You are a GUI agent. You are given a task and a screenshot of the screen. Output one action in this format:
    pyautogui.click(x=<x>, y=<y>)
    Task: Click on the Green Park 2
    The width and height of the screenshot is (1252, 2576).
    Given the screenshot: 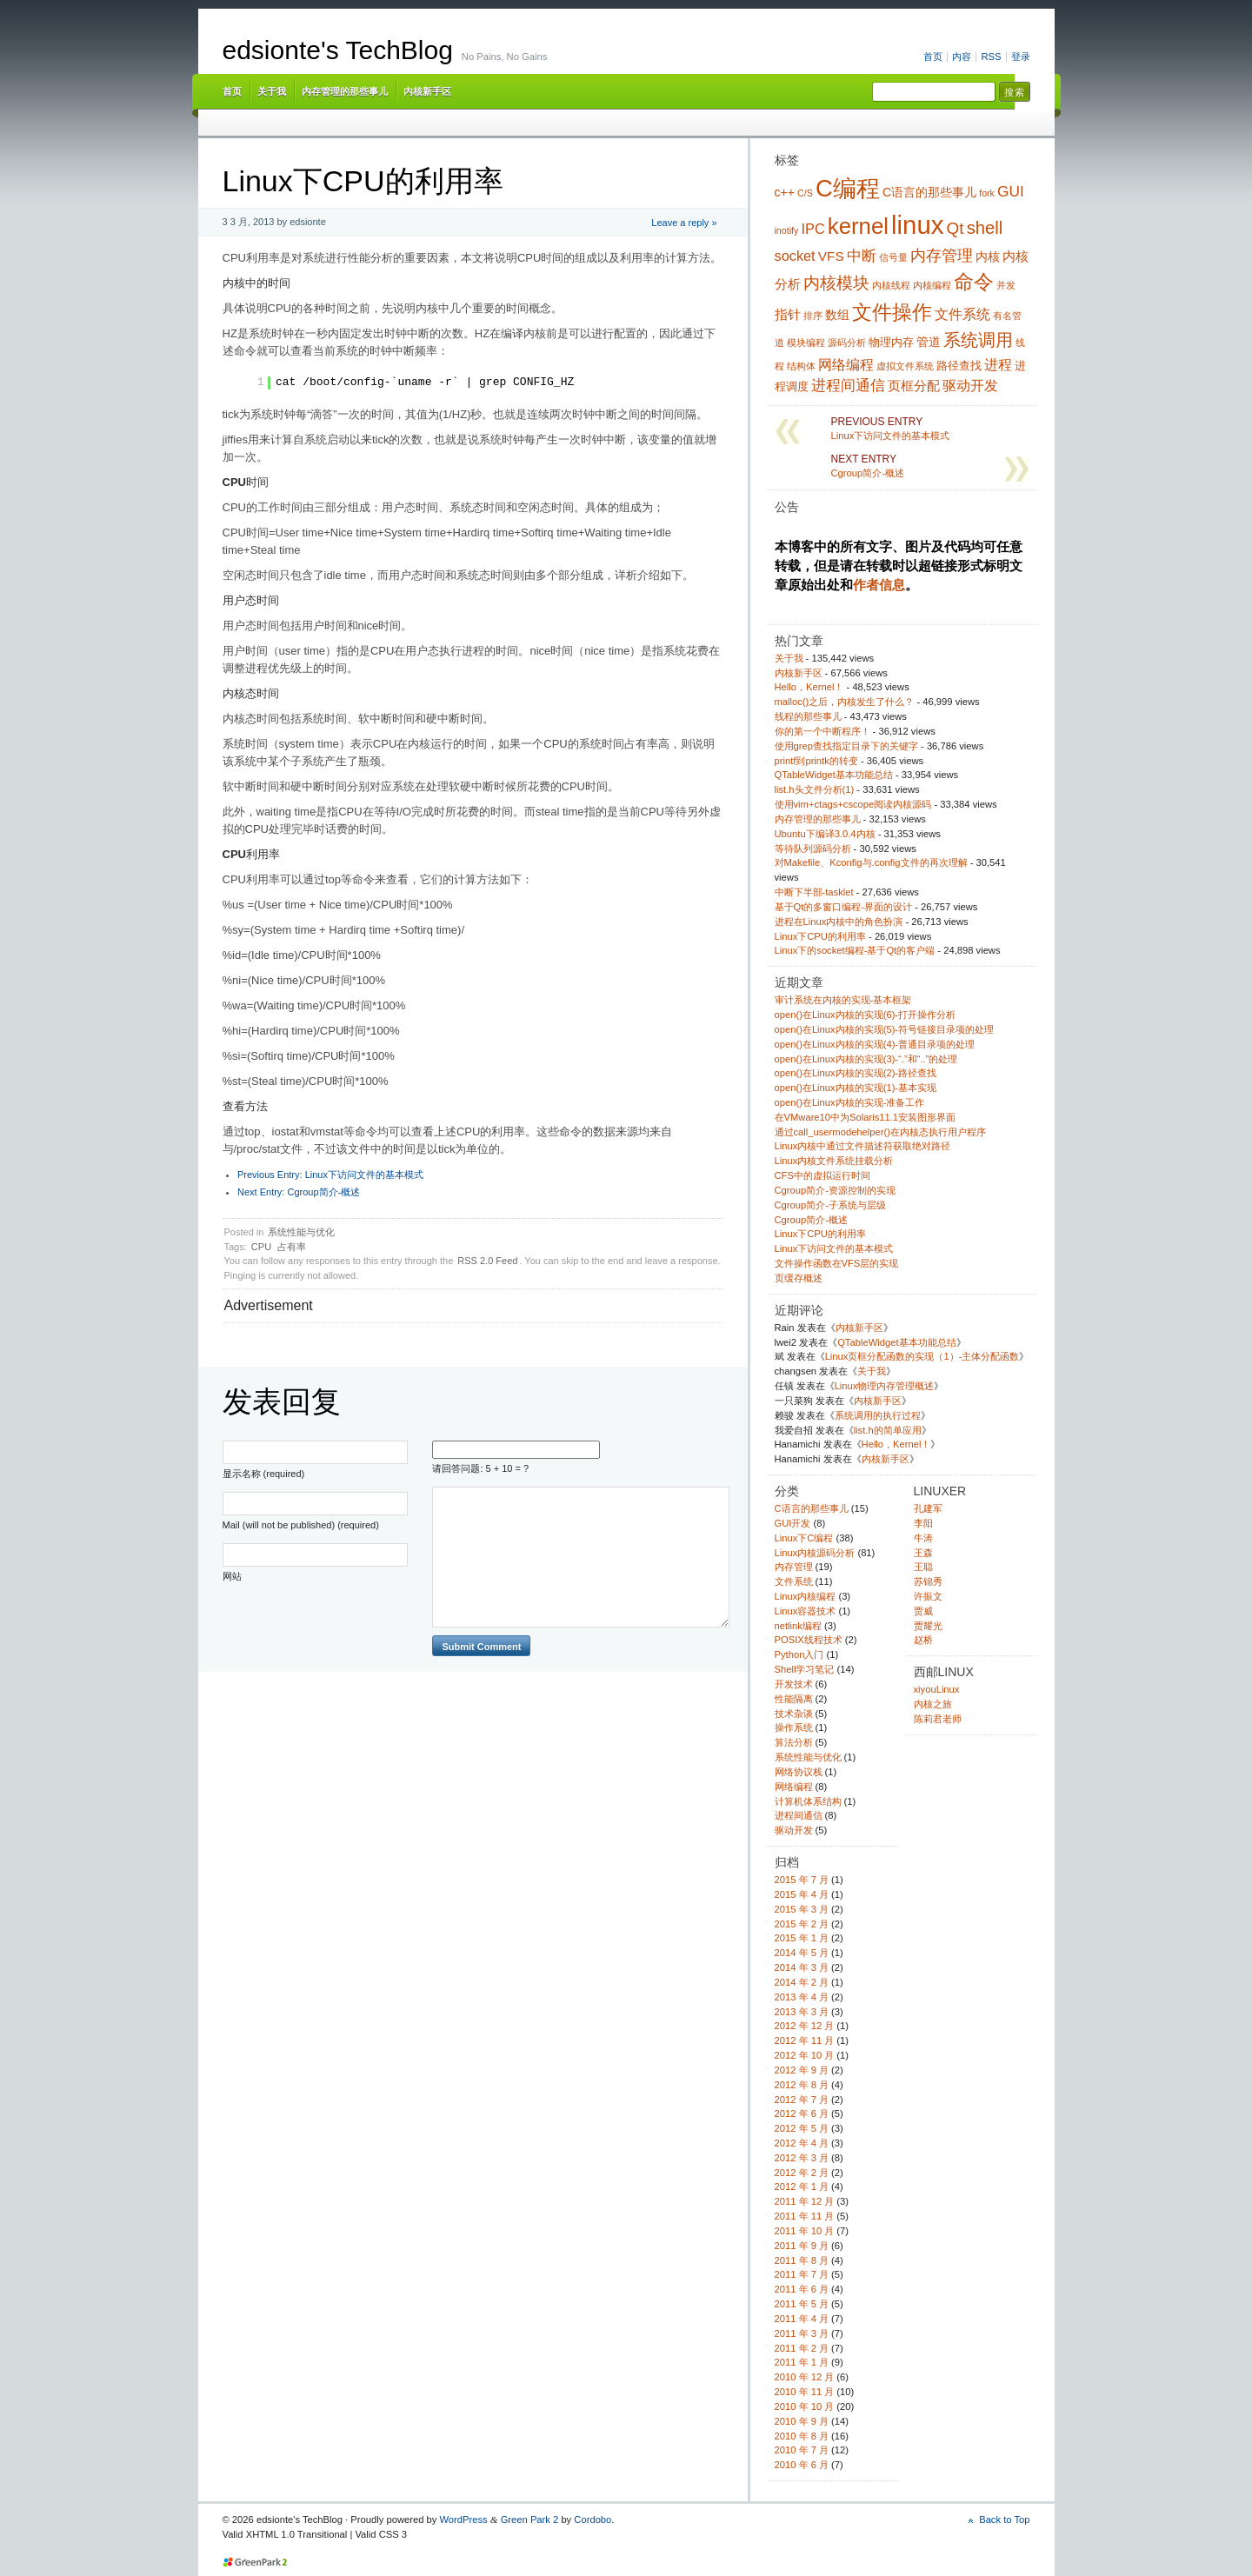 What is the action you would take?
    pyautogui.click(x=530, y=2519)
    